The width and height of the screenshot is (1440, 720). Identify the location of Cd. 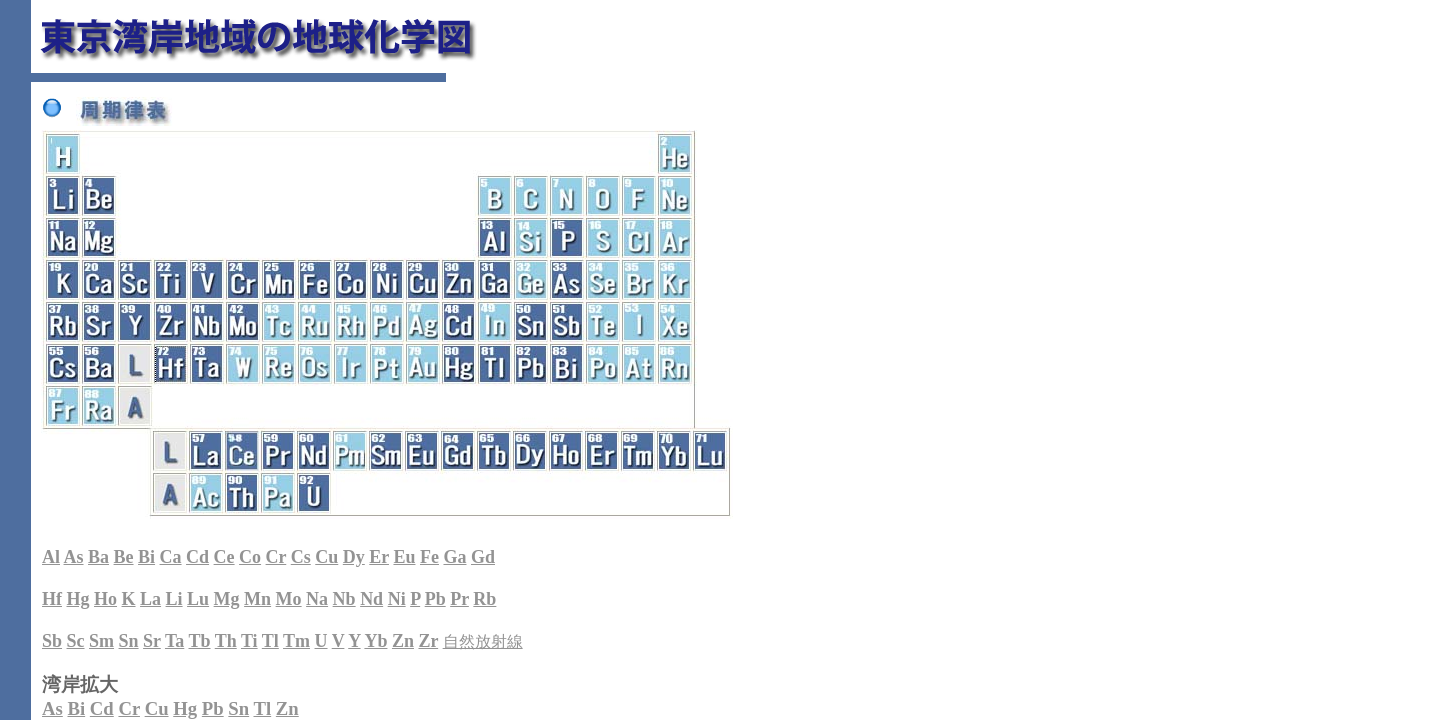
(197, 557).